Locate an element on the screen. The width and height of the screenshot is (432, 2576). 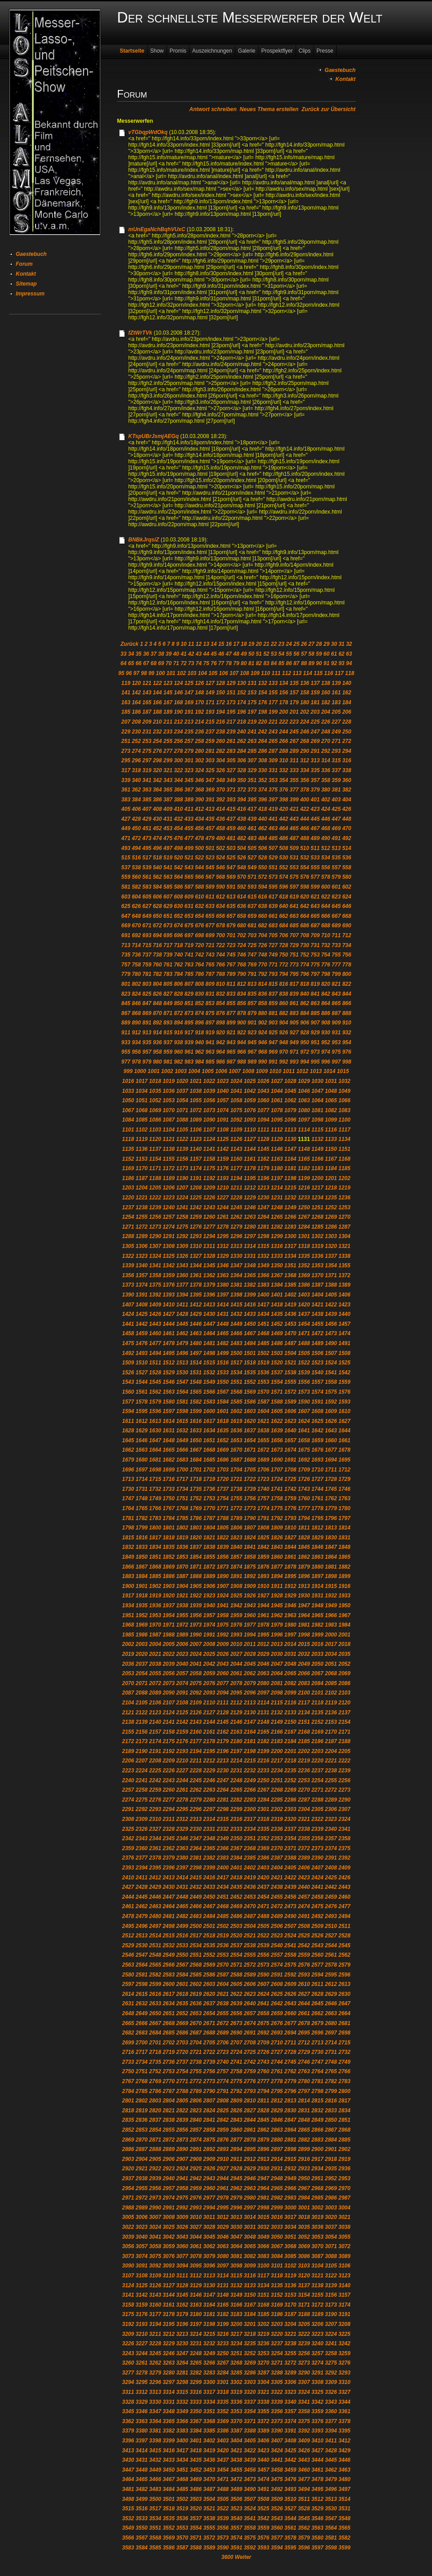
3334 is located at coordinates (209, 2402).